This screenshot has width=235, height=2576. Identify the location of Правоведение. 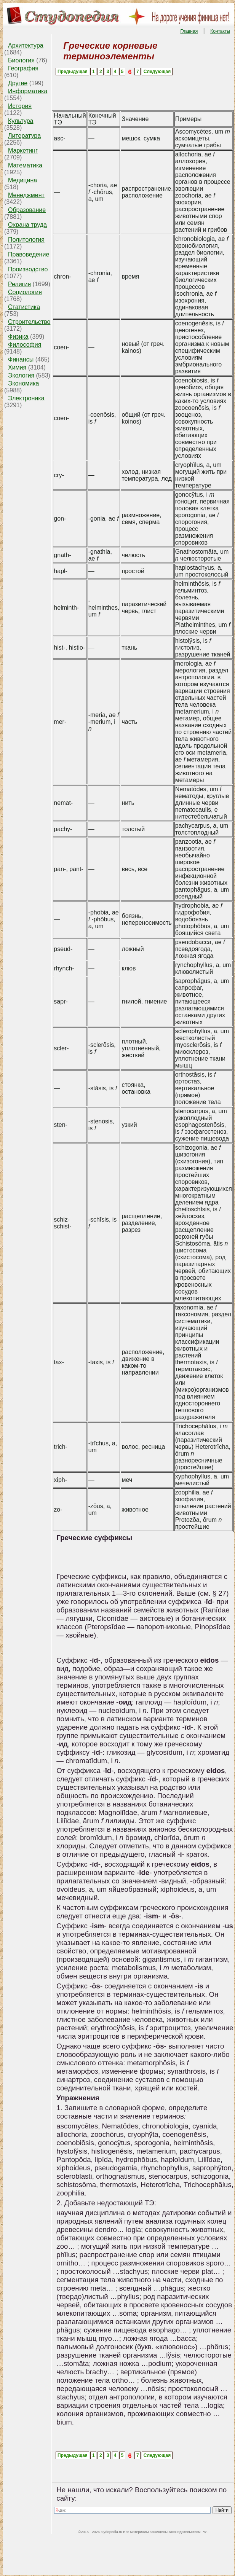
(28, 254).